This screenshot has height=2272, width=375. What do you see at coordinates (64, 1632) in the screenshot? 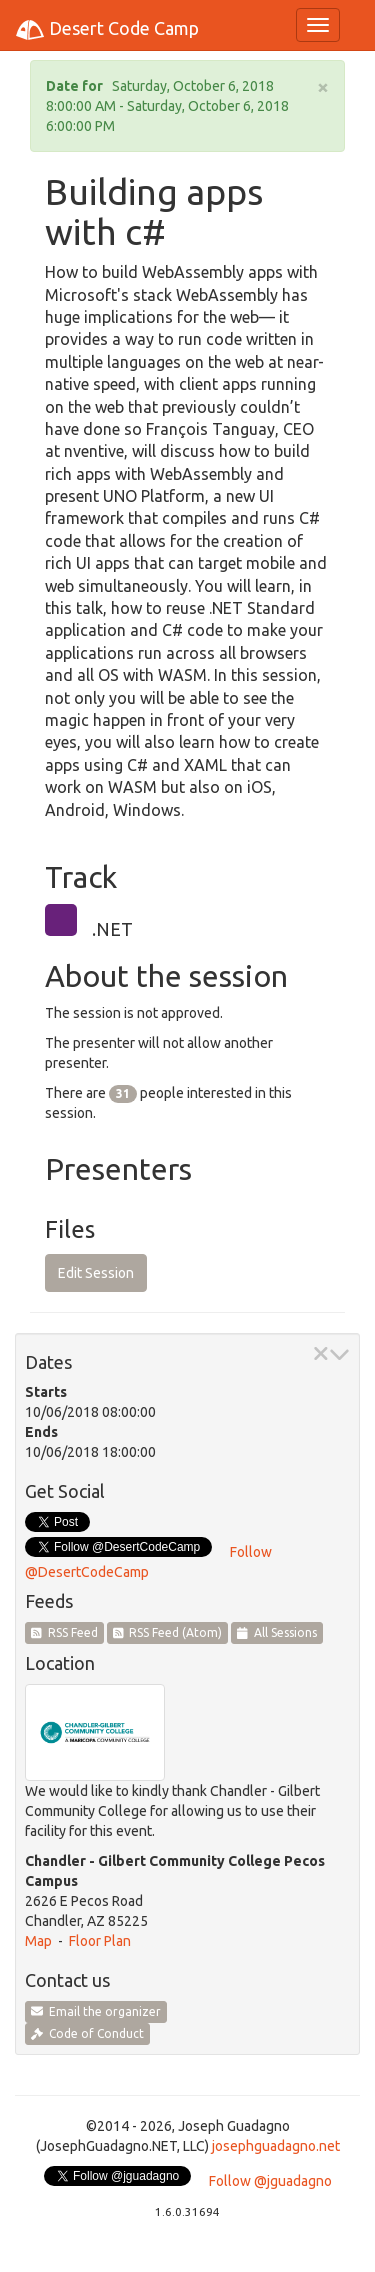
I see `RSS Feed` at bounding box center [64, 1632].